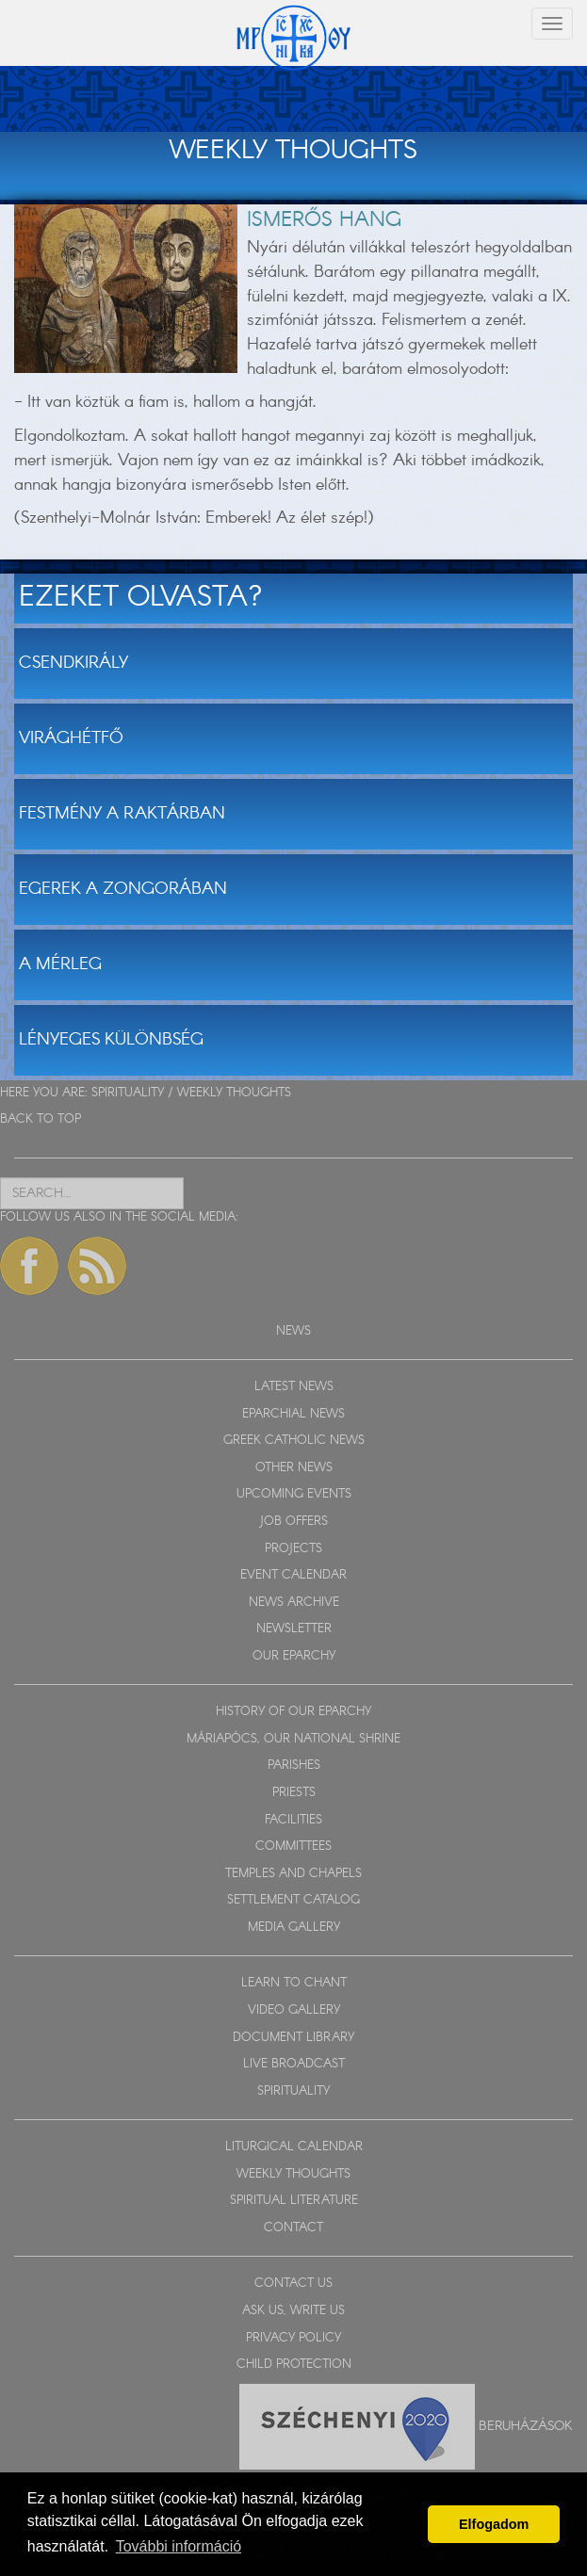 Image resolution: width=587 pixels, height=2576 pixels. What do you see at coordinates (294, 1468) in the screenshot?
I see `OTHER NEWS` at bounding box center [294, 1468].